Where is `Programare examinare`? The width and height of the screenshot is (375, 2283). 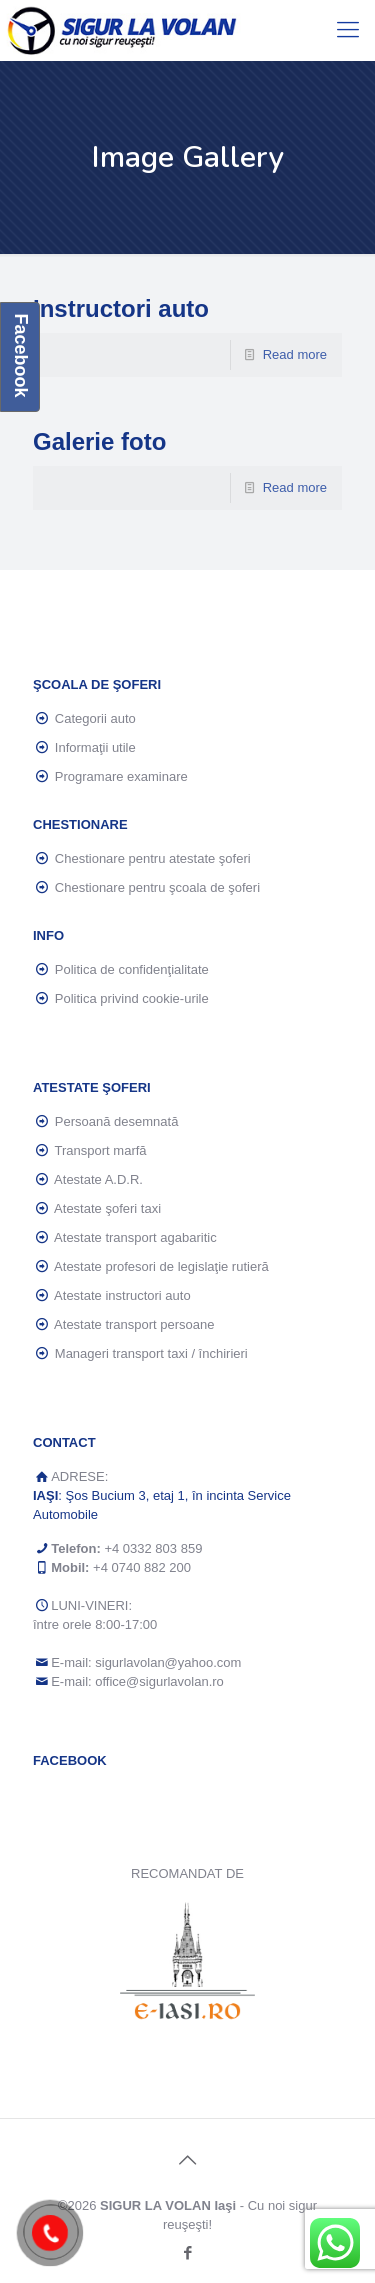
Programare examinare is located at coordinates (121, 776).